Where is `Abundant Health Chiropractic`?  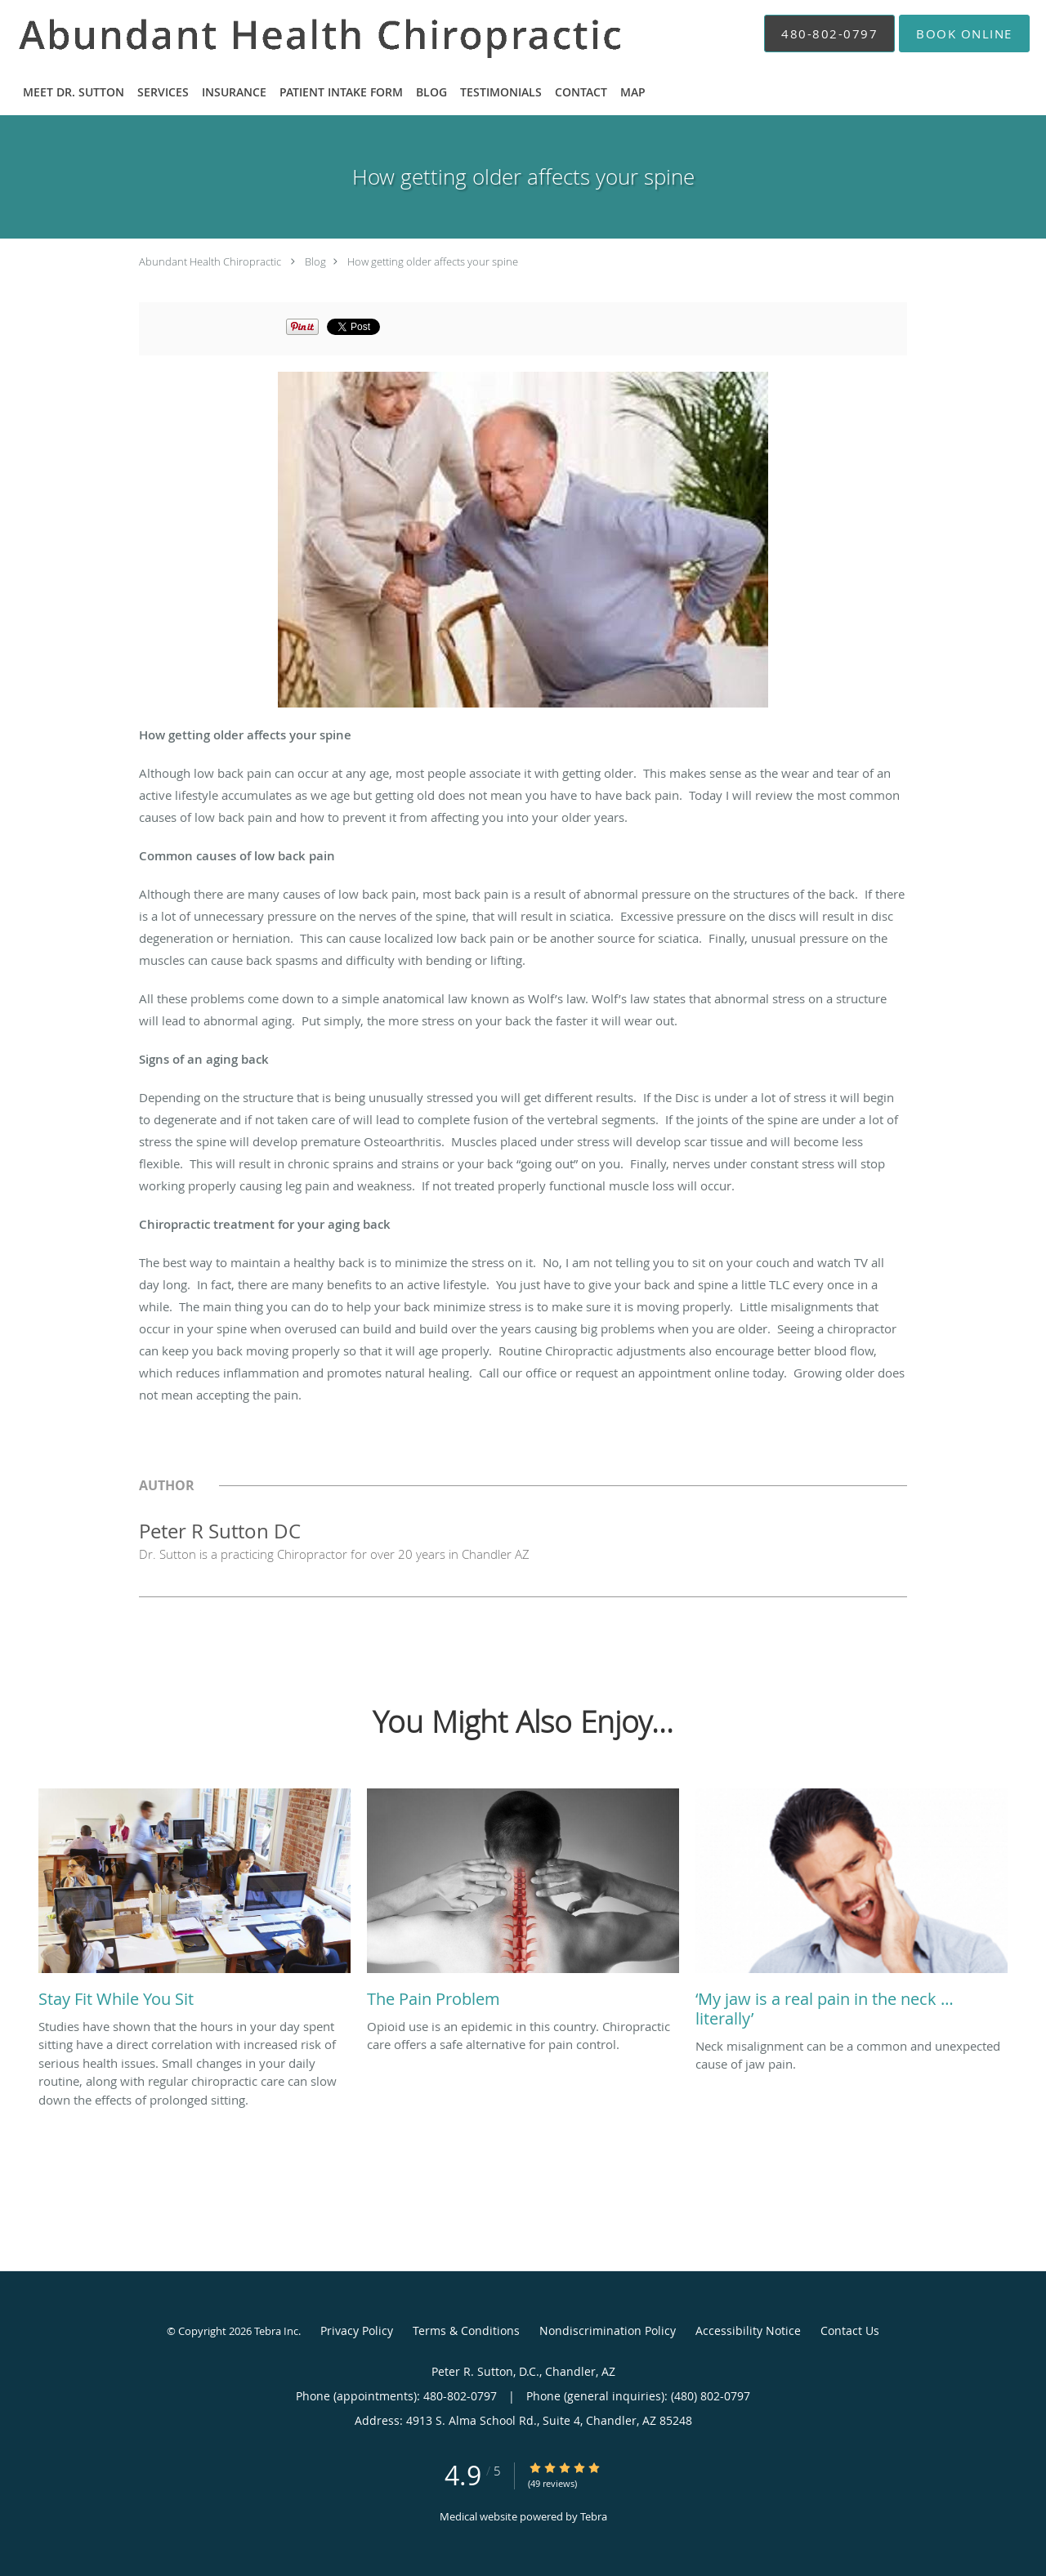
Abundant Health Chiropractic is located at coordinates (210, 261).